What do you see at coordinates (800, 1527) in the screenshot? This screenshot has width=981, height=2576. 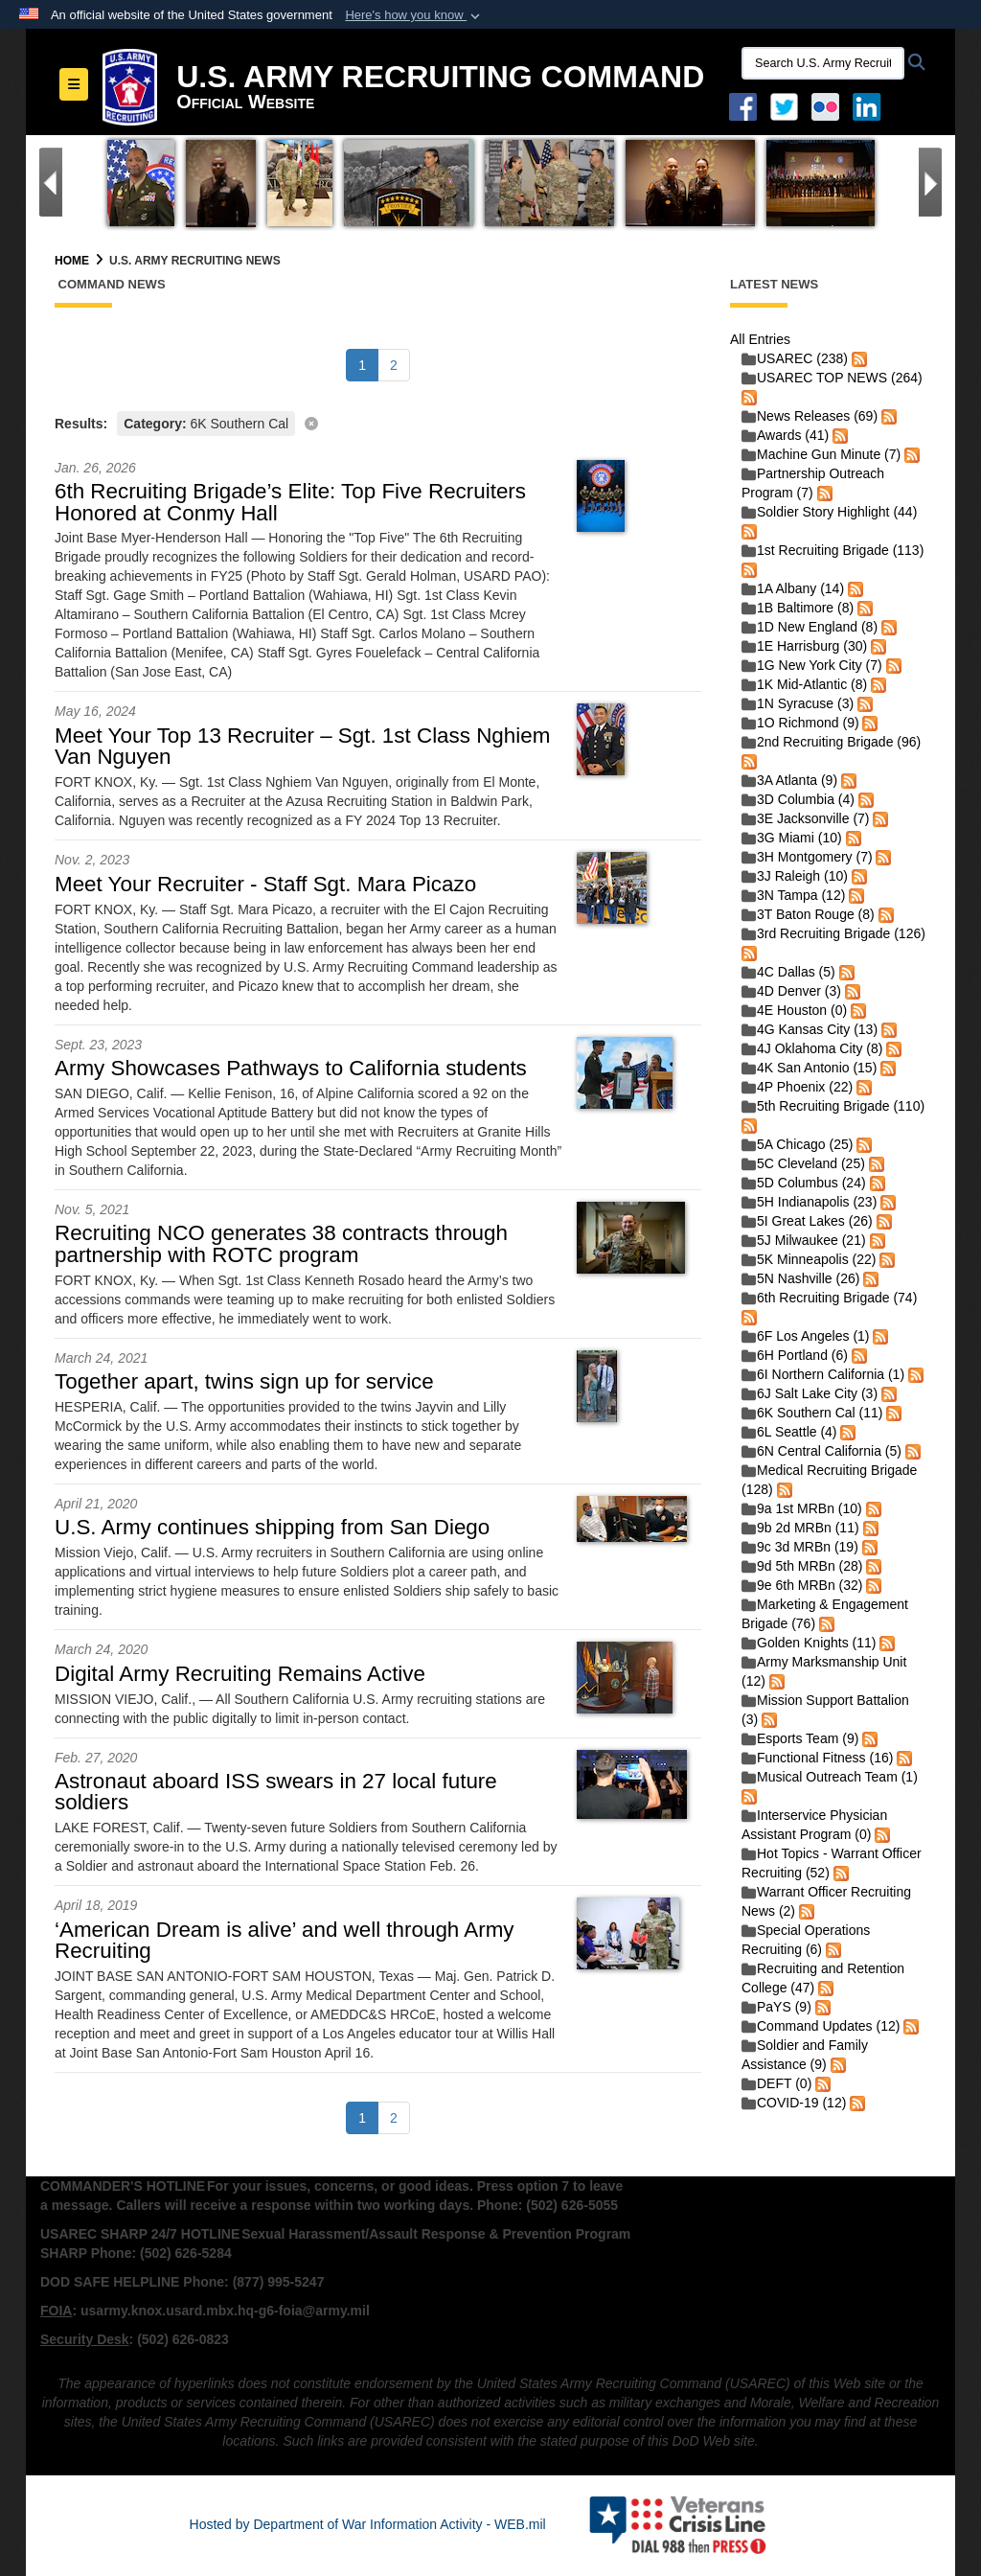 I see `9b 2d MRBn (11)` at bounding box center [800, 1527].